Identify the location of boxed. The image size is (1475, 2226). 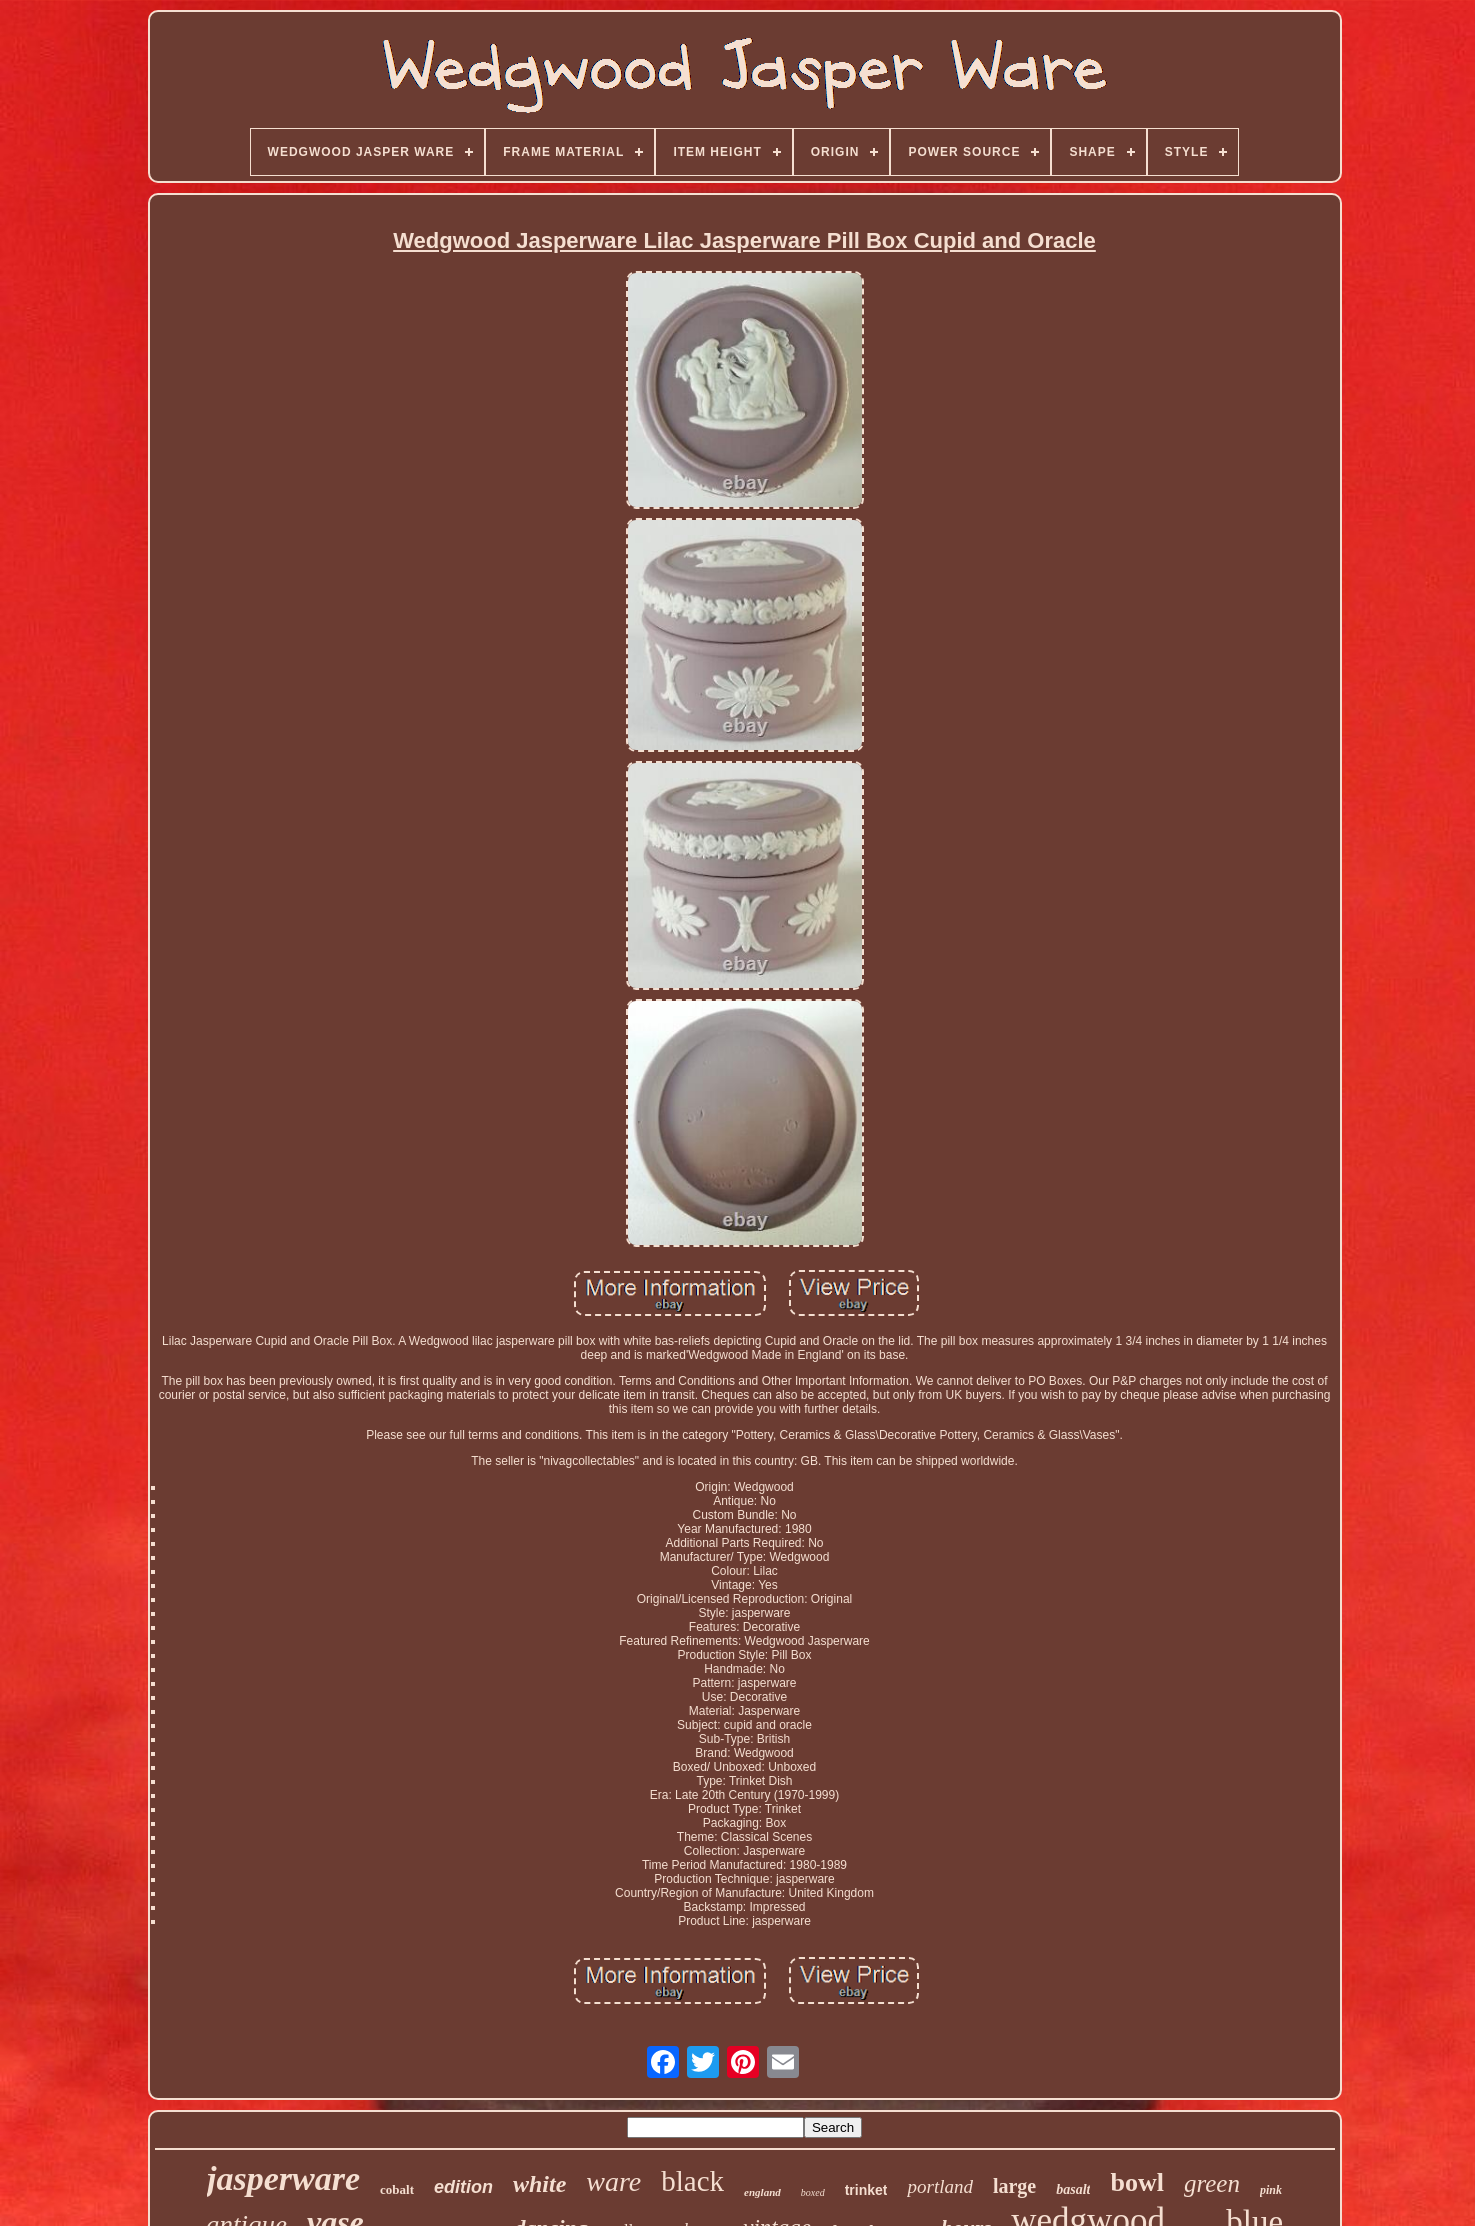
(813, 2192).